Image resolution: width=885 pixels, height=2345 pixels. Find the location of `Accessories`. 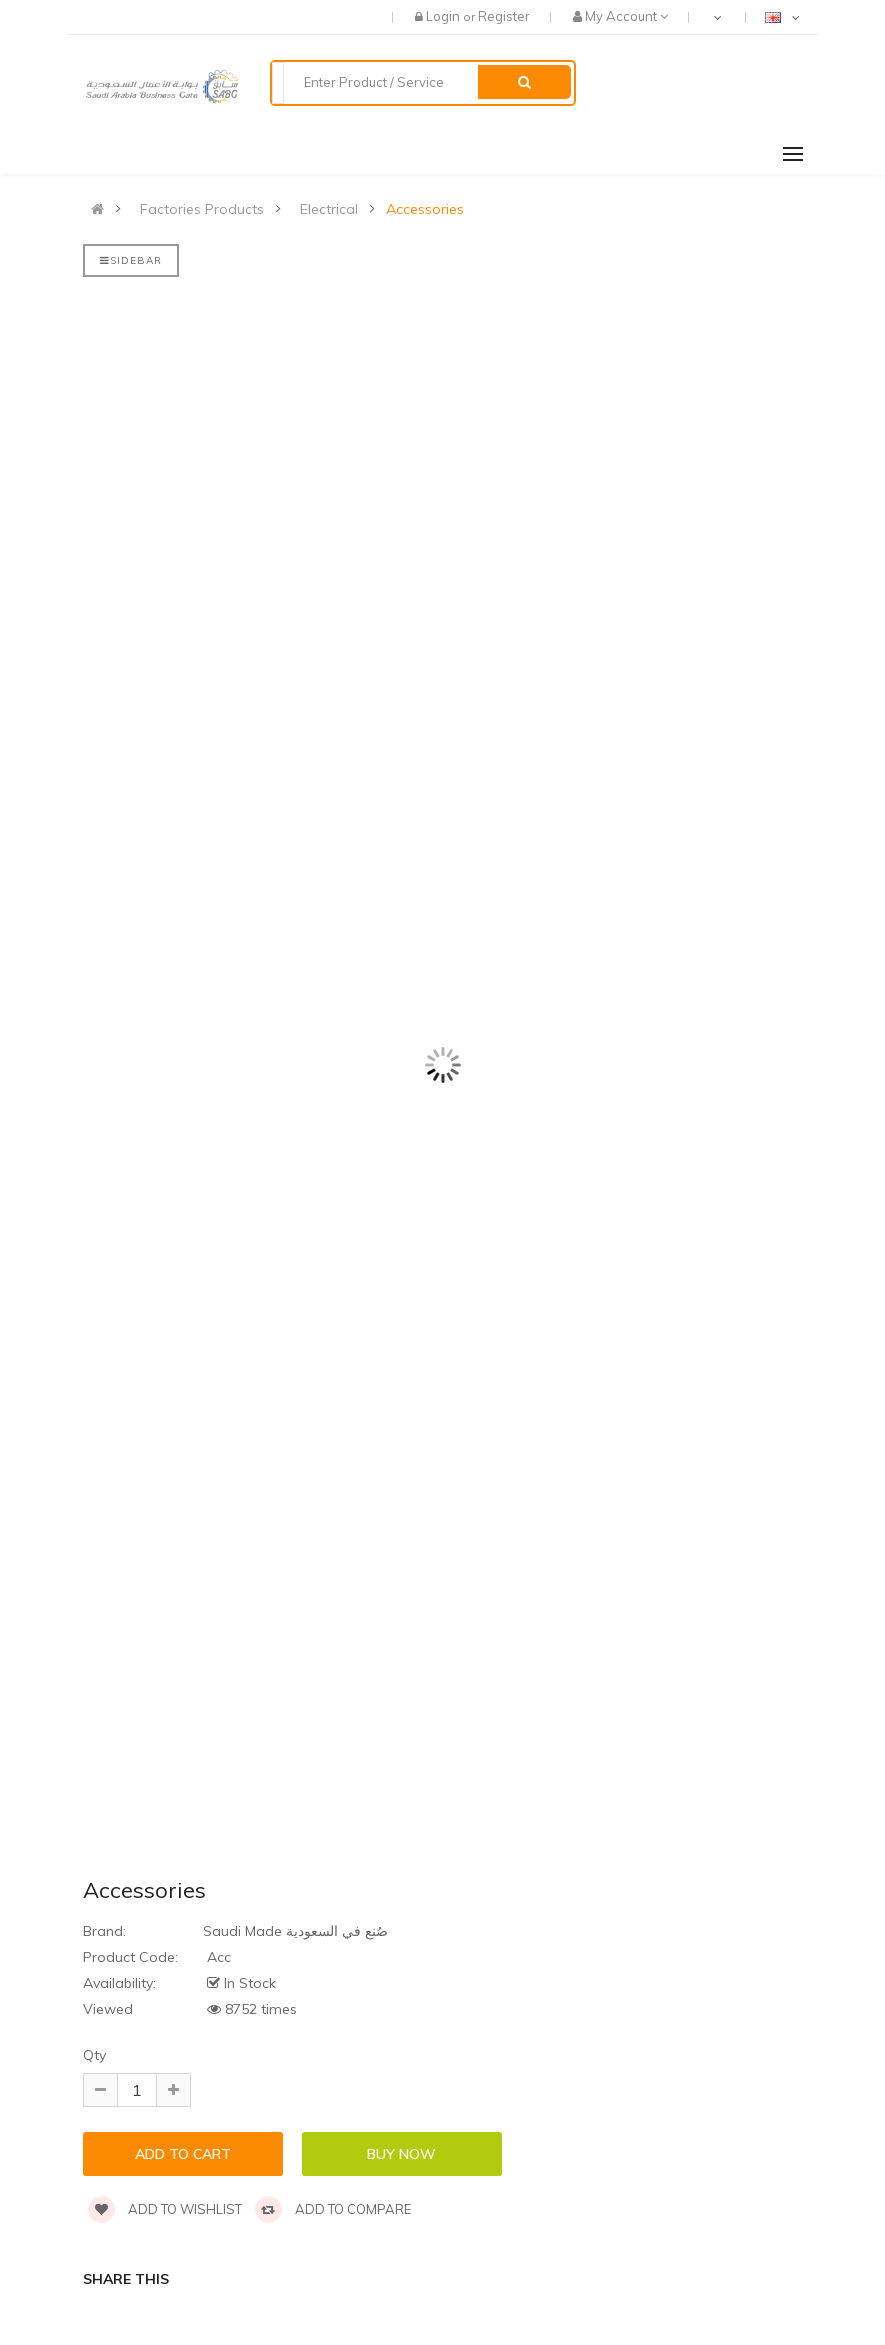

Accessories is located at coordinates (425, 209).